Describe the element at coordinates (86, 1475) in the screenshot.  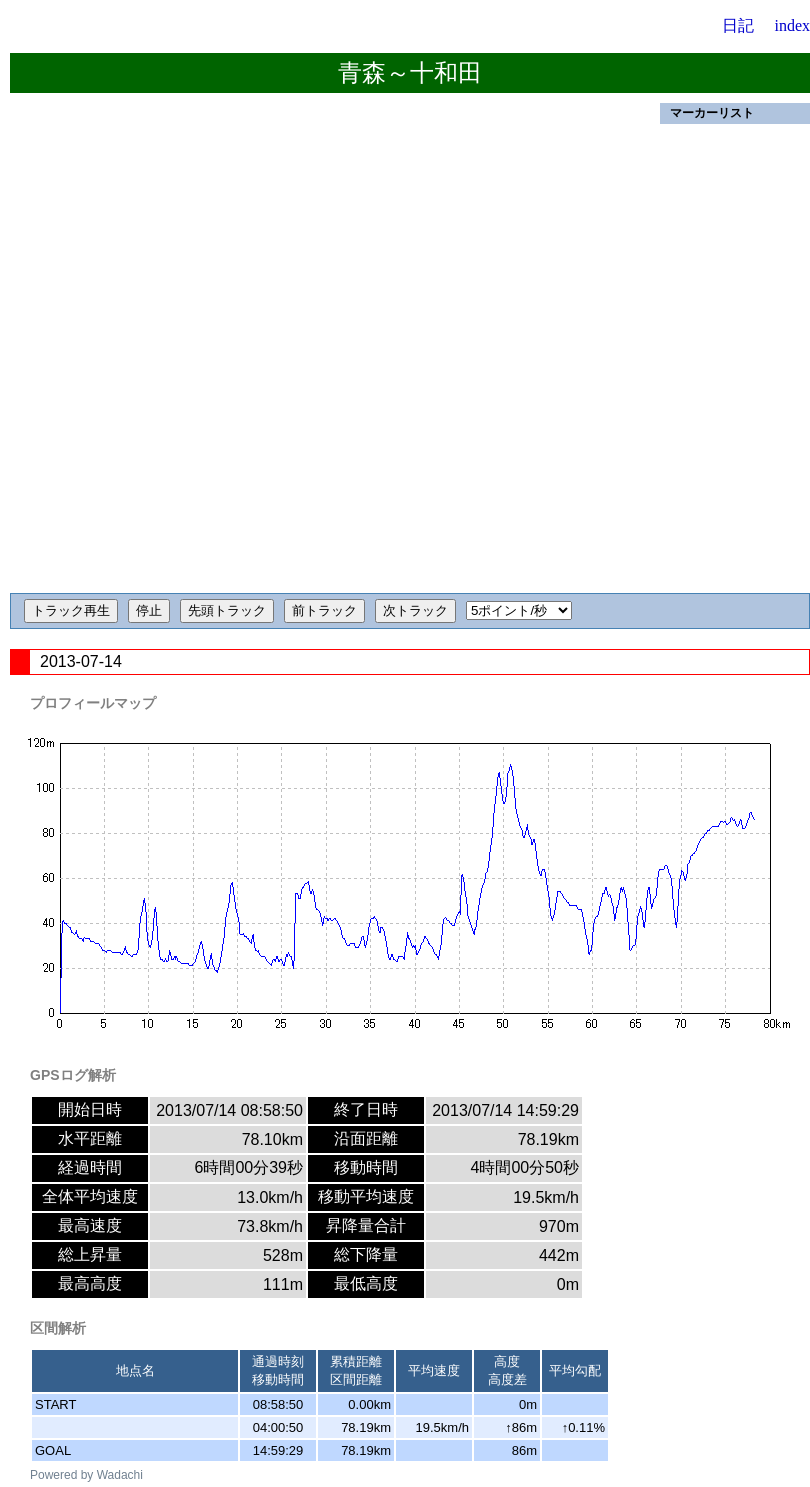
I see `Powered by Wadachi` at that location.